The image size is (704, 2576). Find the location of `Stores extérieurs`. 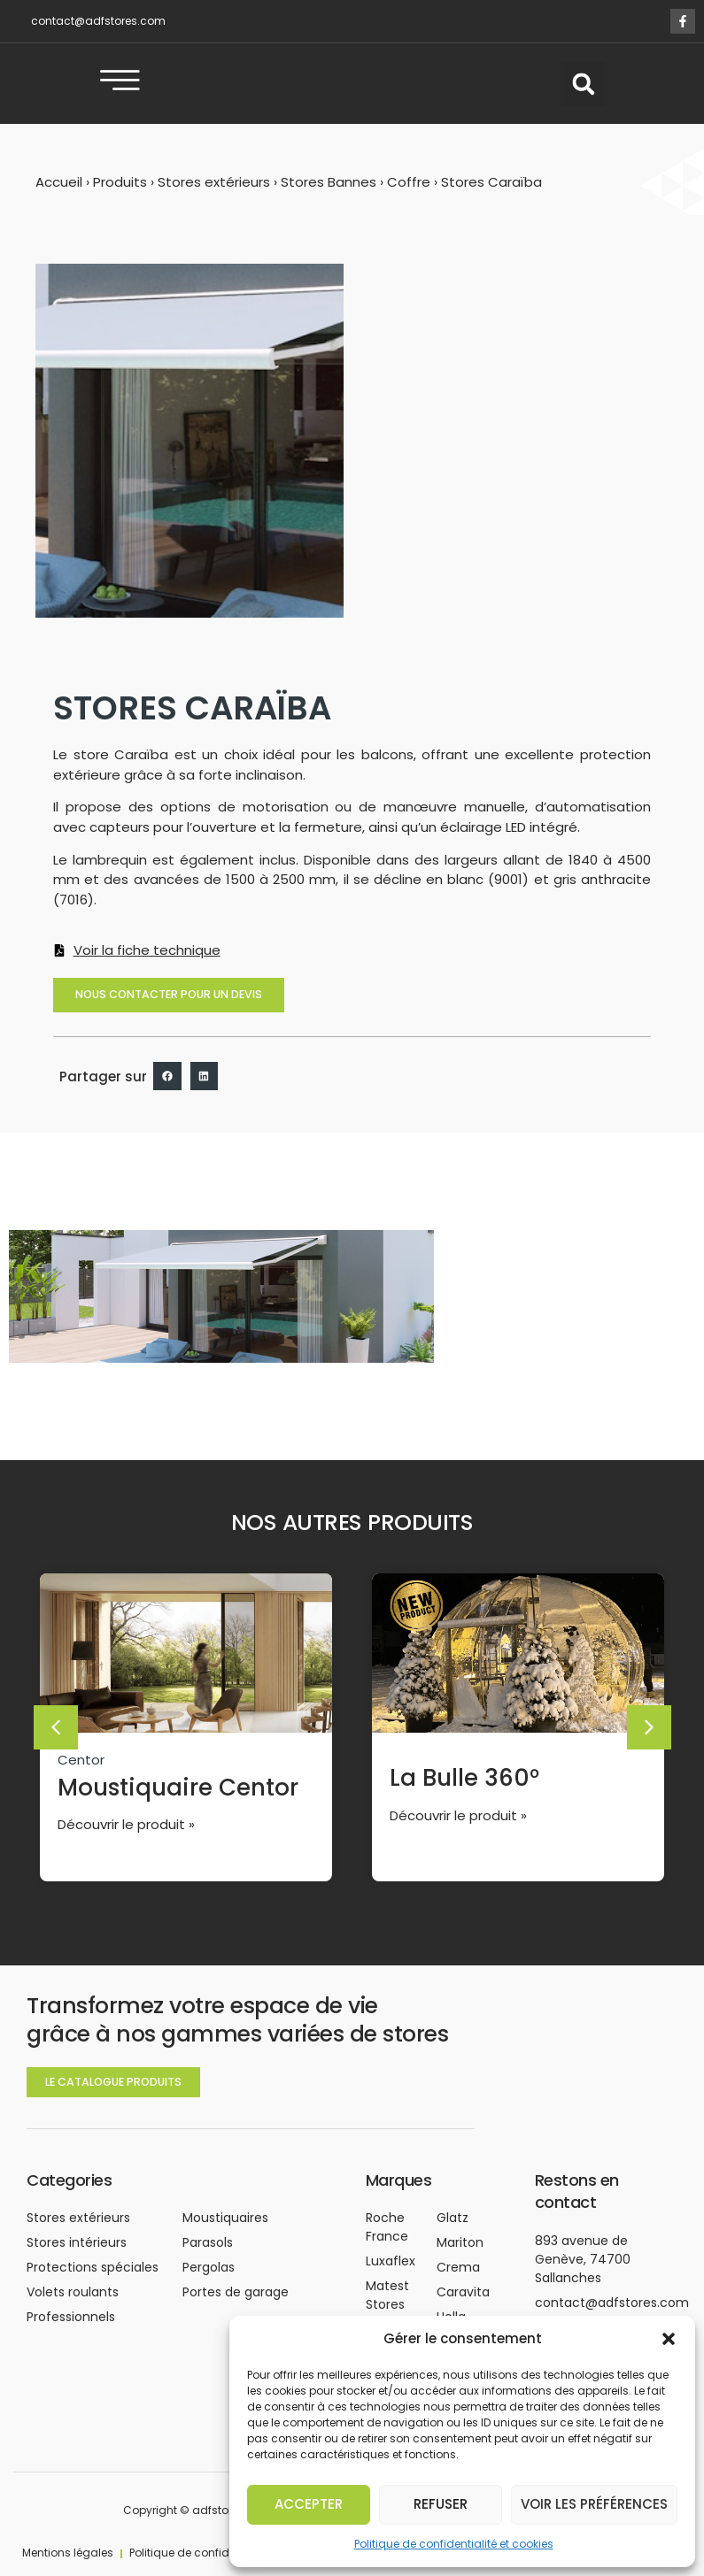

Stores extérieurs is located at coordinates (214, 195).